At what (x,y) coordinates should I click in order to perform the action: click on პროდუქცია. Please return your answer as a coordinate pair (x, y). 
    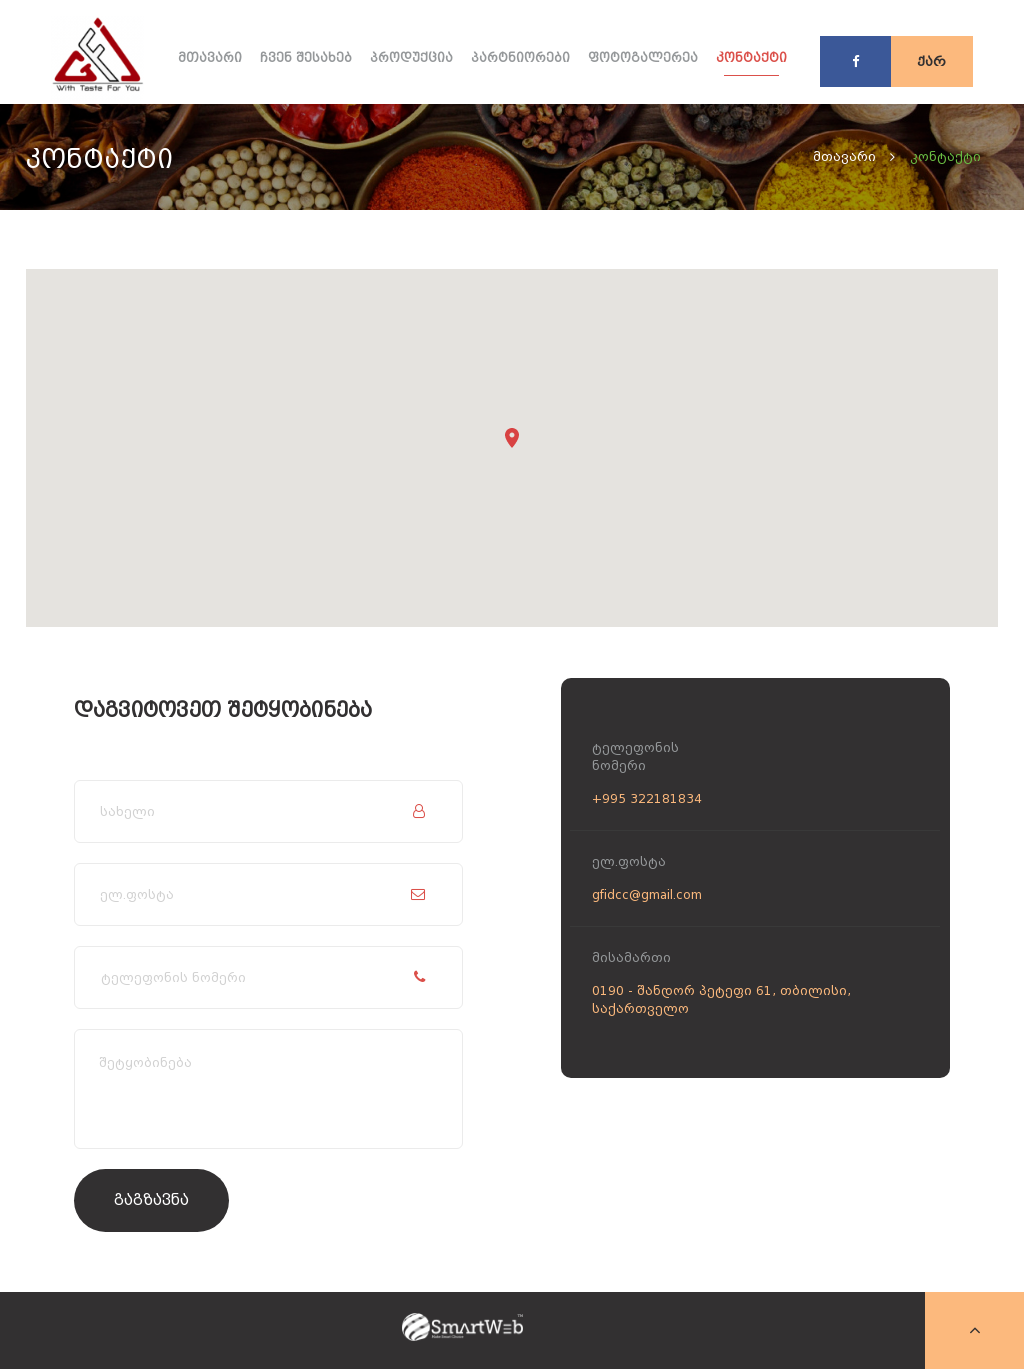
    Looking at the image, I should click on (411, 58).